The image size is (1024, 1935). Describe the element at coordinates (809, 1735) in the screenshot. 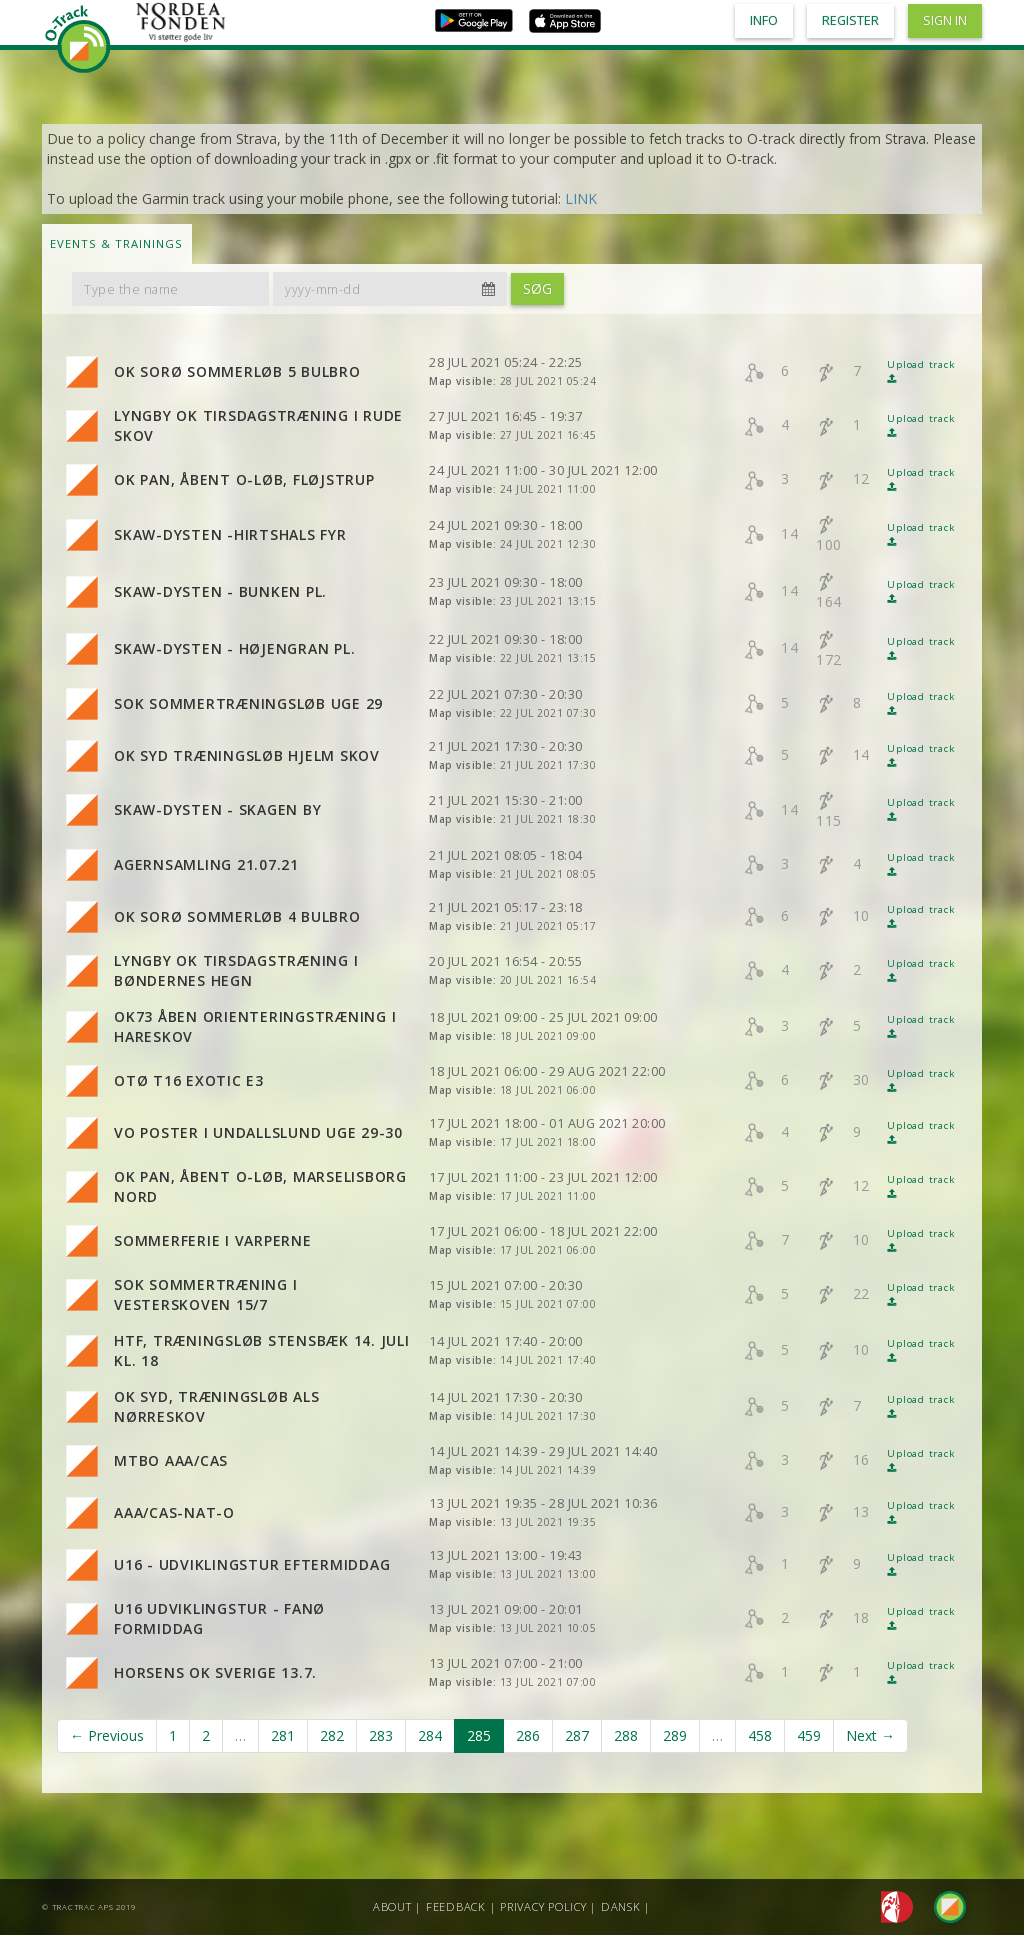

I see `459` at that location.